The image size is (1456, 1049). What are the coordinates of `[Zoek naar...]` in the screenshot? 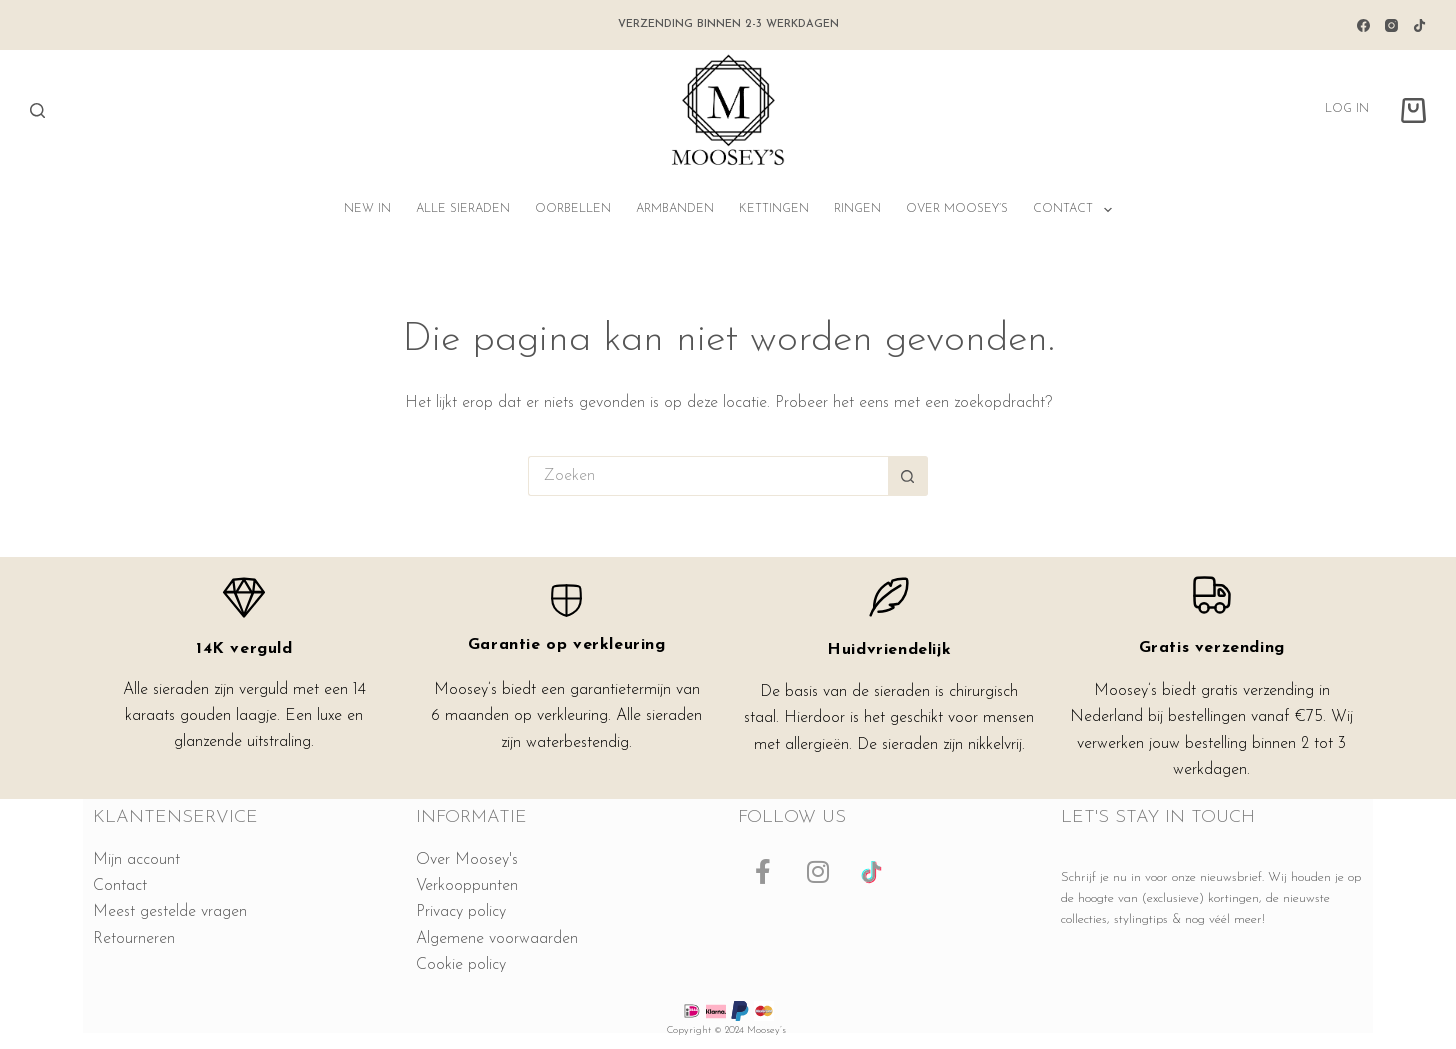 It's located at (708, 476).